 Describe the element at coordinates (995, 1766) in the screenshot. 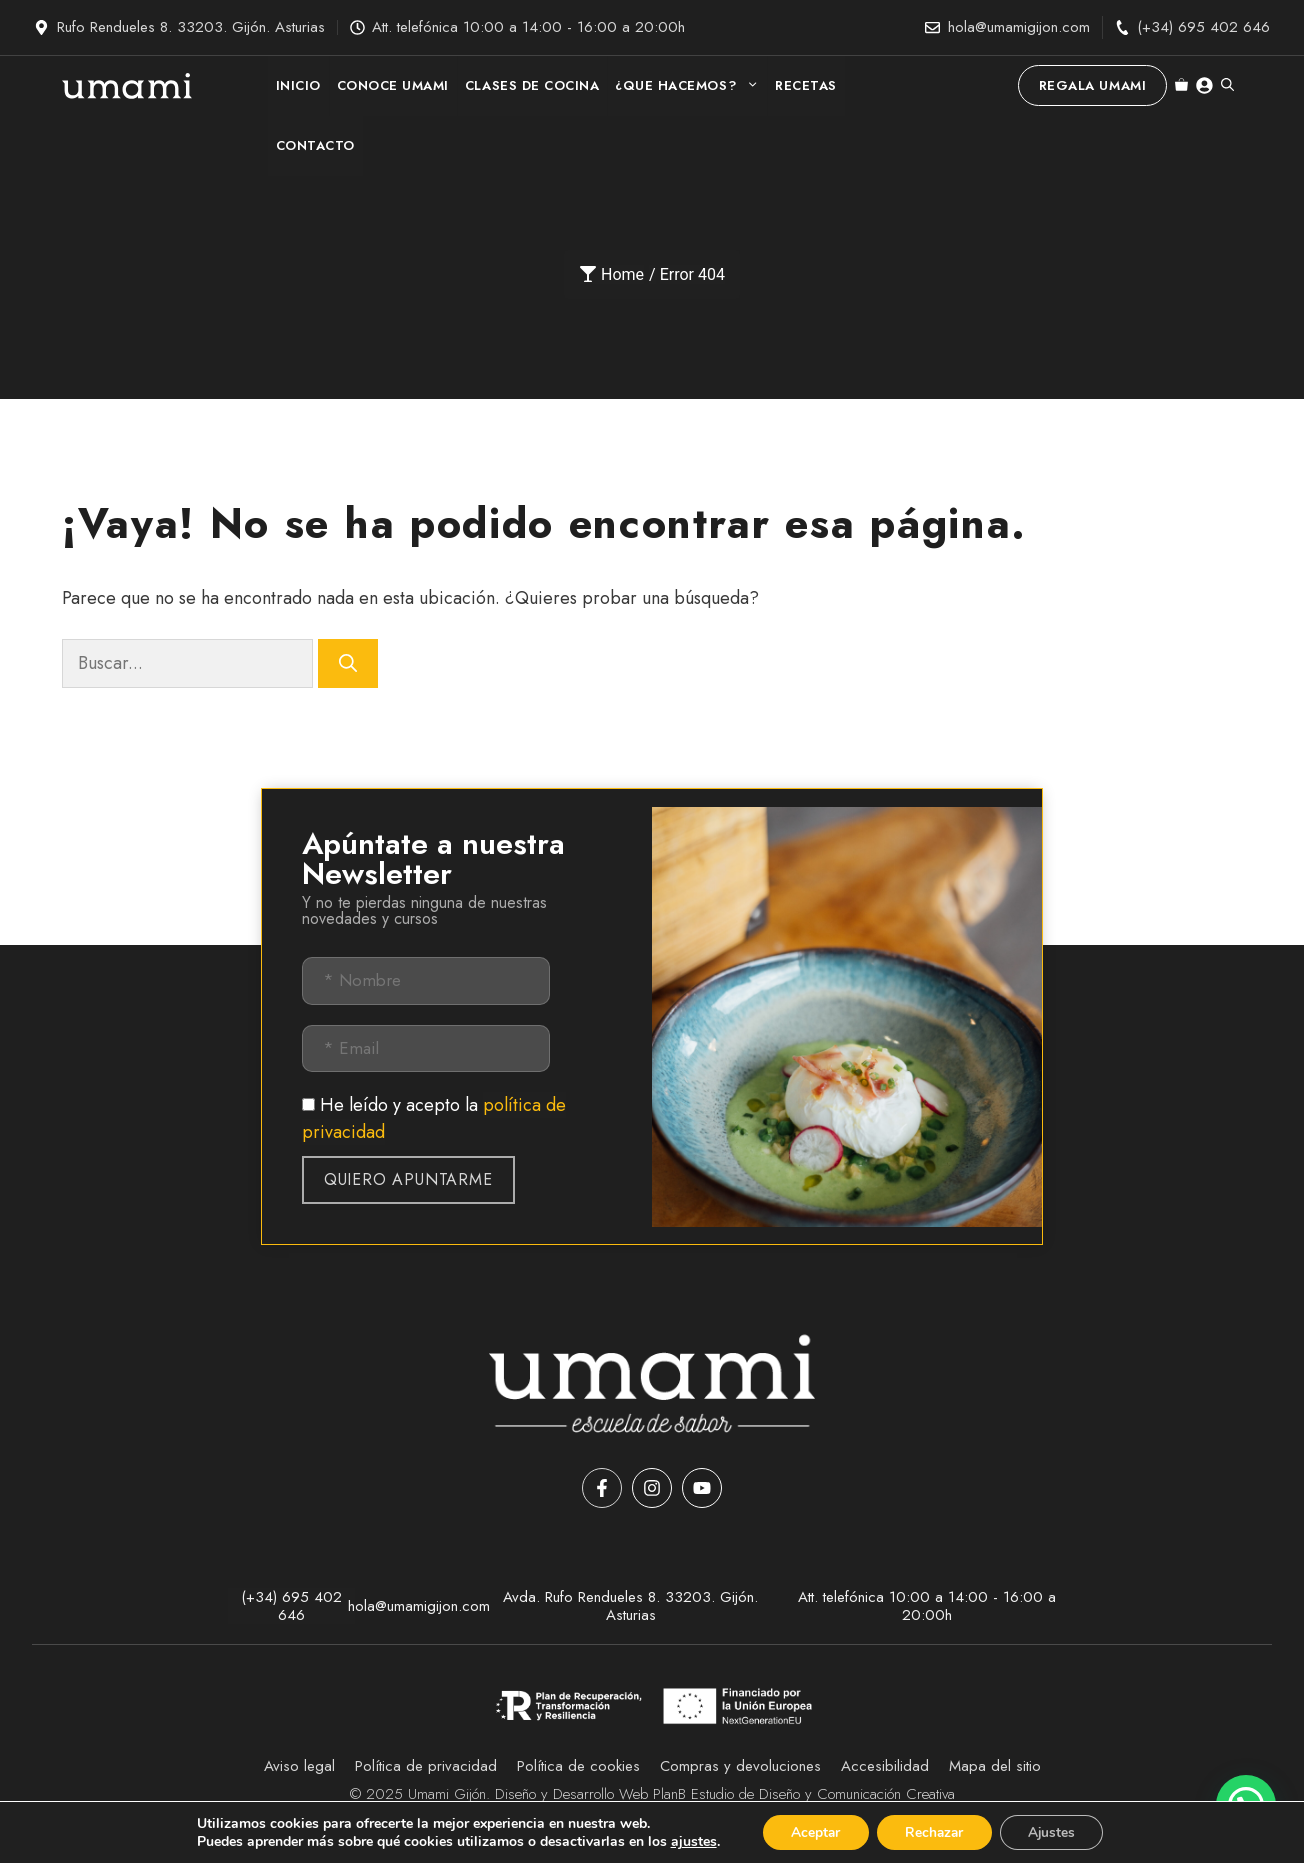

I see `Mapa del sitio` at that location.